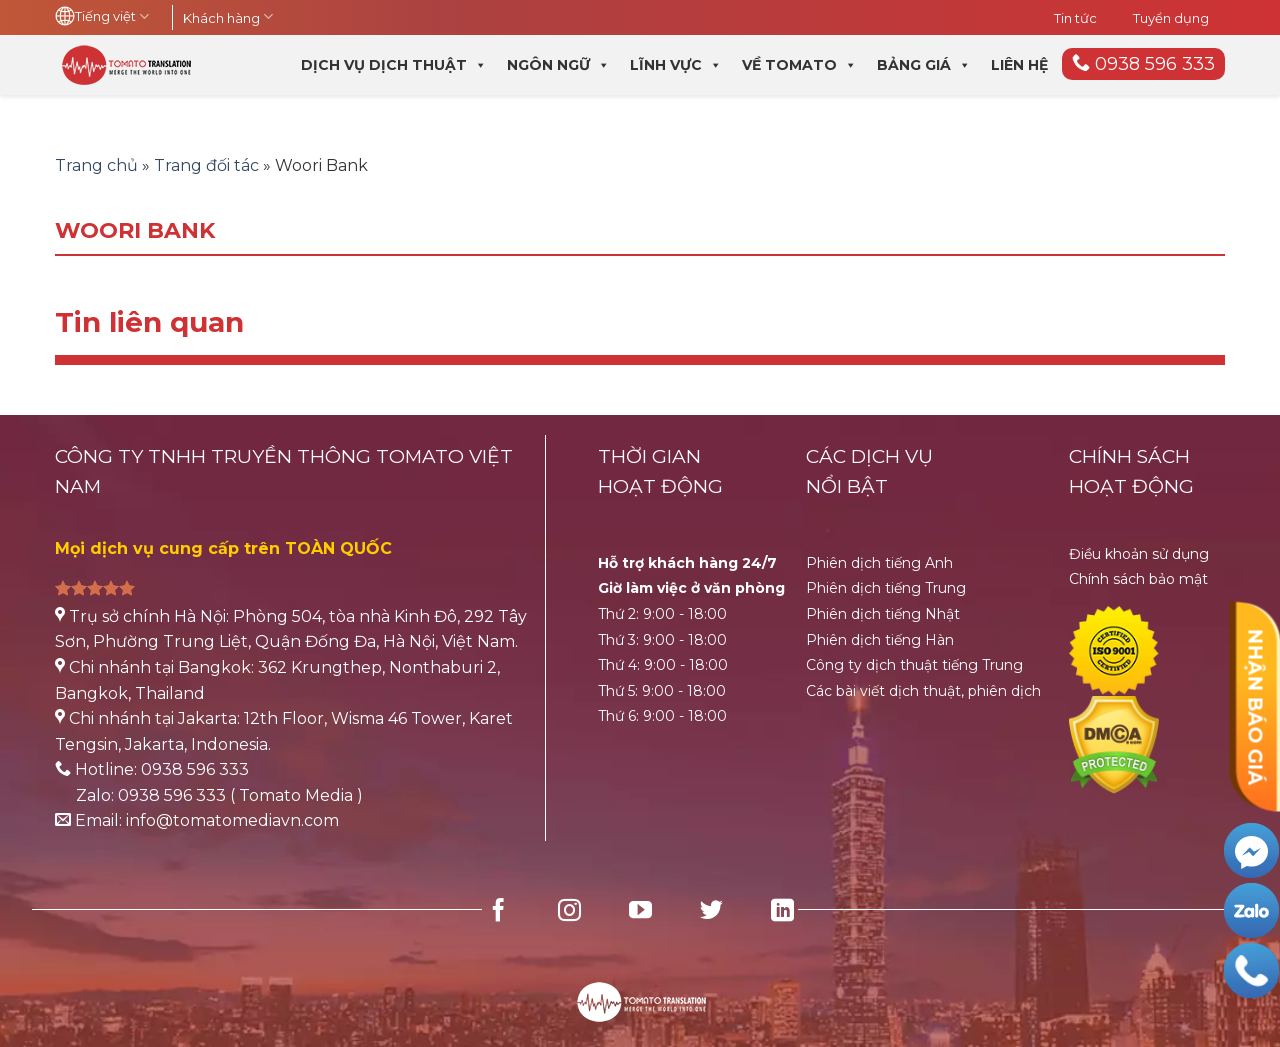 The height and width of the screenshot is (1047, 1280). What do you see at coordinates (1019, 65) in the screenshot?
I see `Liên hệ` at bounding box center [1019, 65].